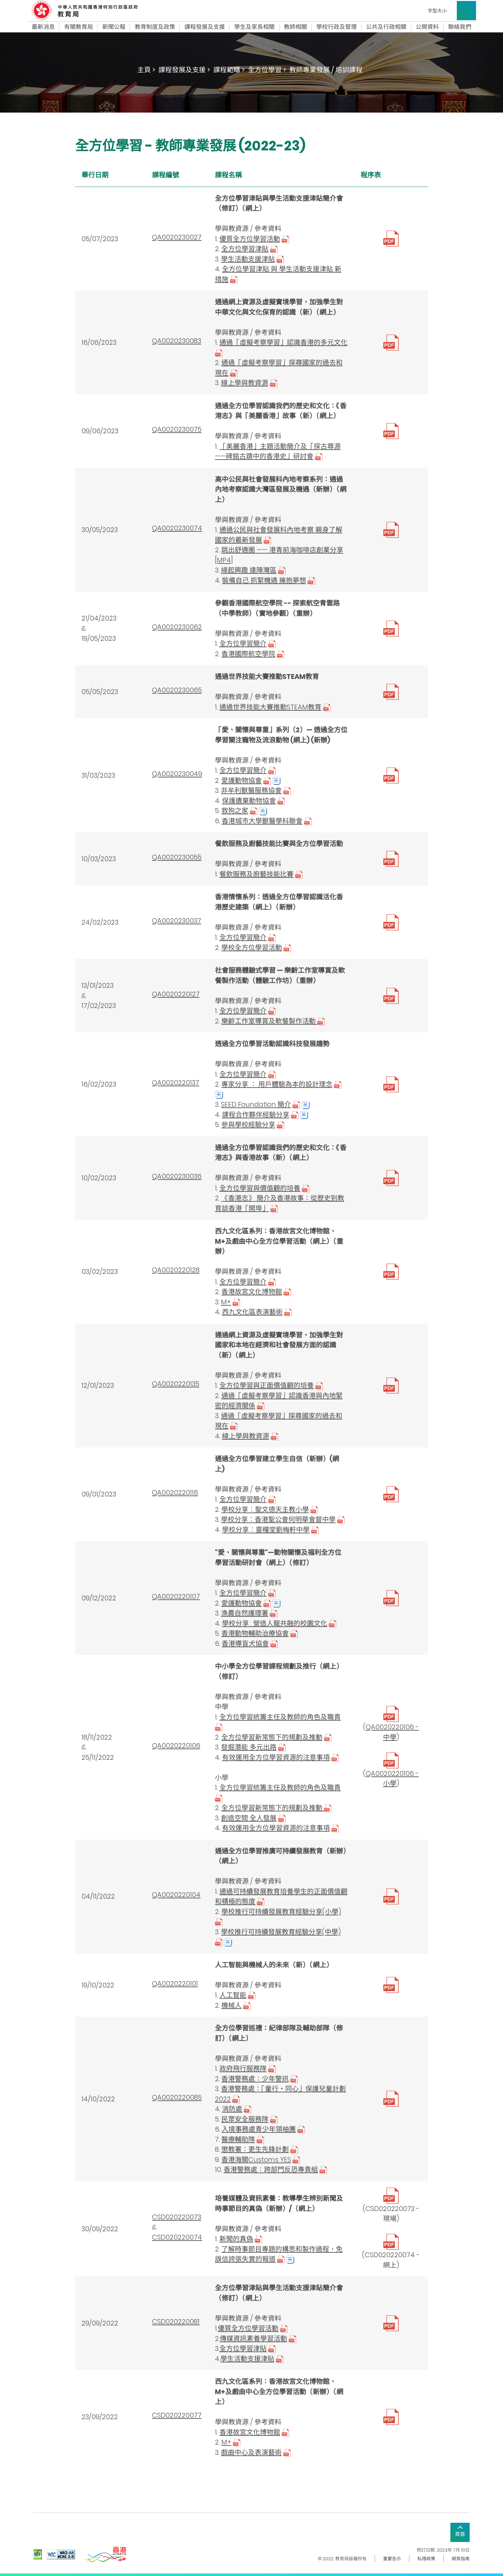 This screenshot has height=2576, width=503. I want to click on 新聞公報, so click(113, 27).